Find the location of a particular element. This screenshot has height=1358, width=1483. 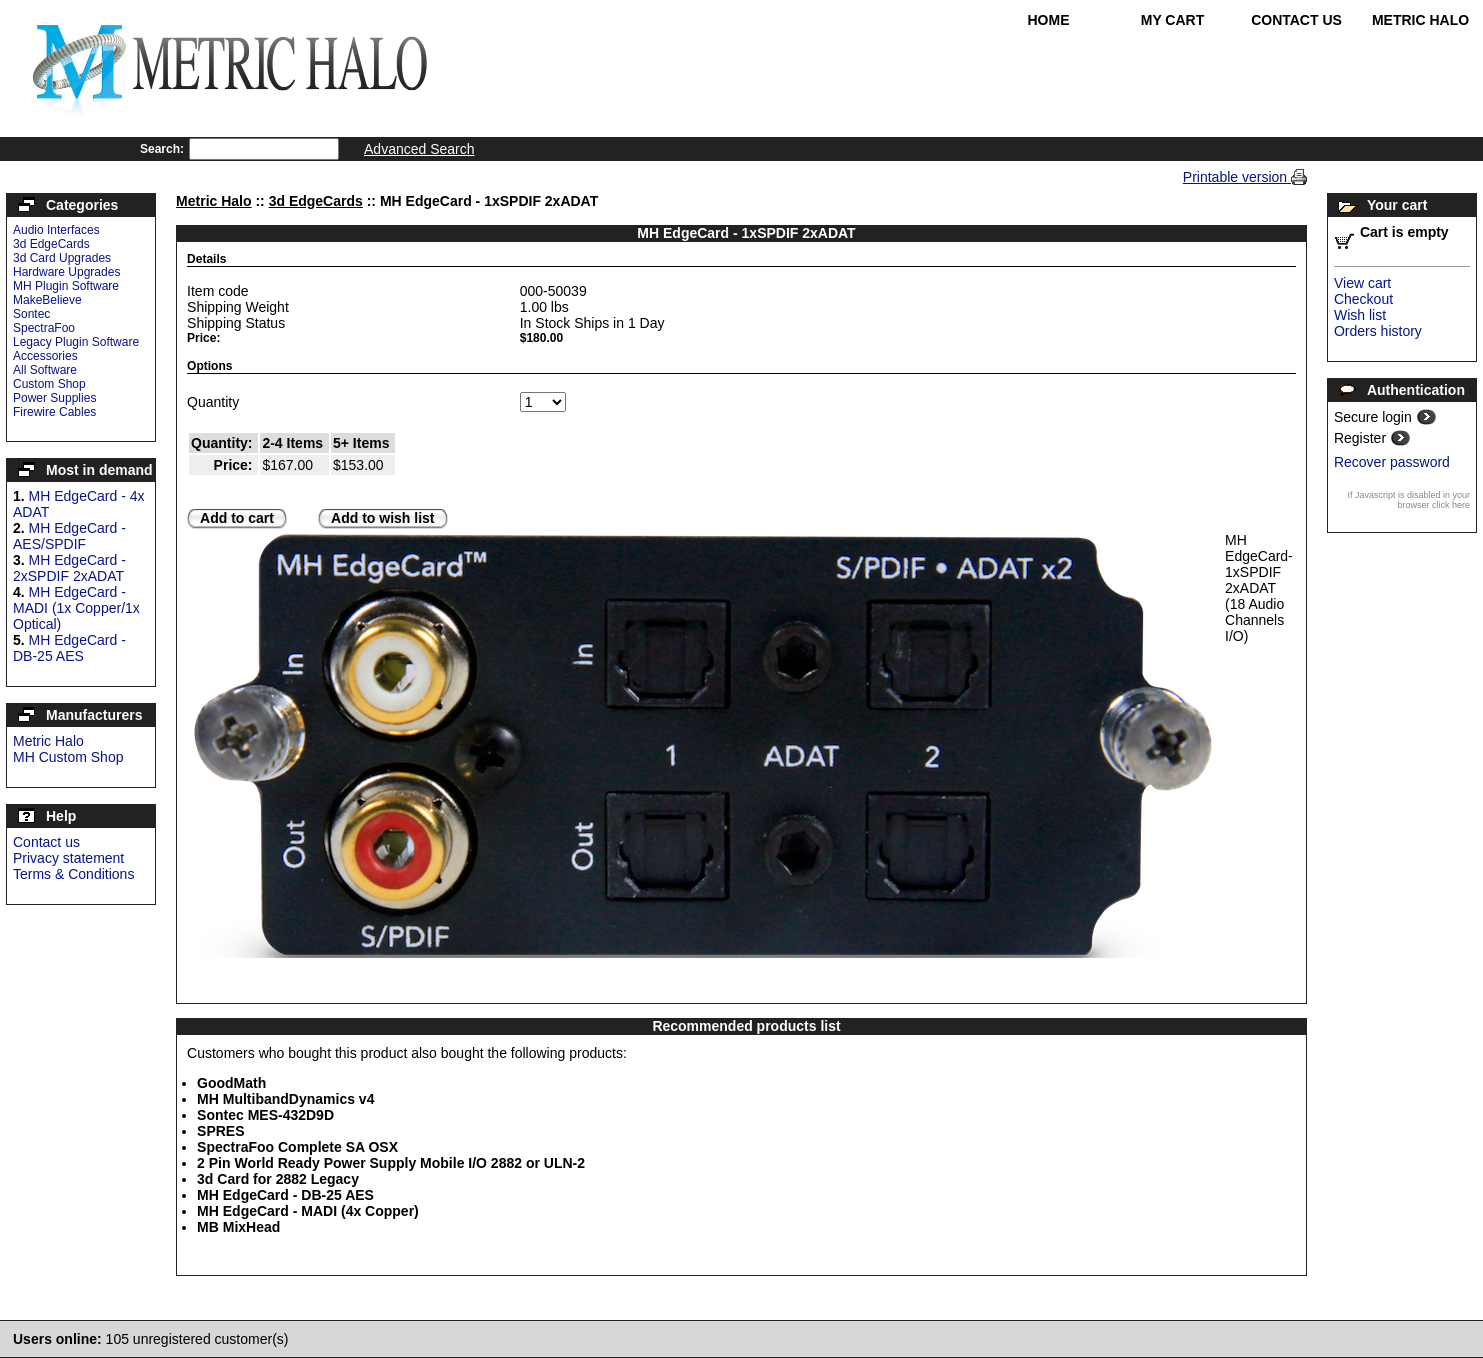

Legacy Plugin Software is located at coordinates (76, 342).